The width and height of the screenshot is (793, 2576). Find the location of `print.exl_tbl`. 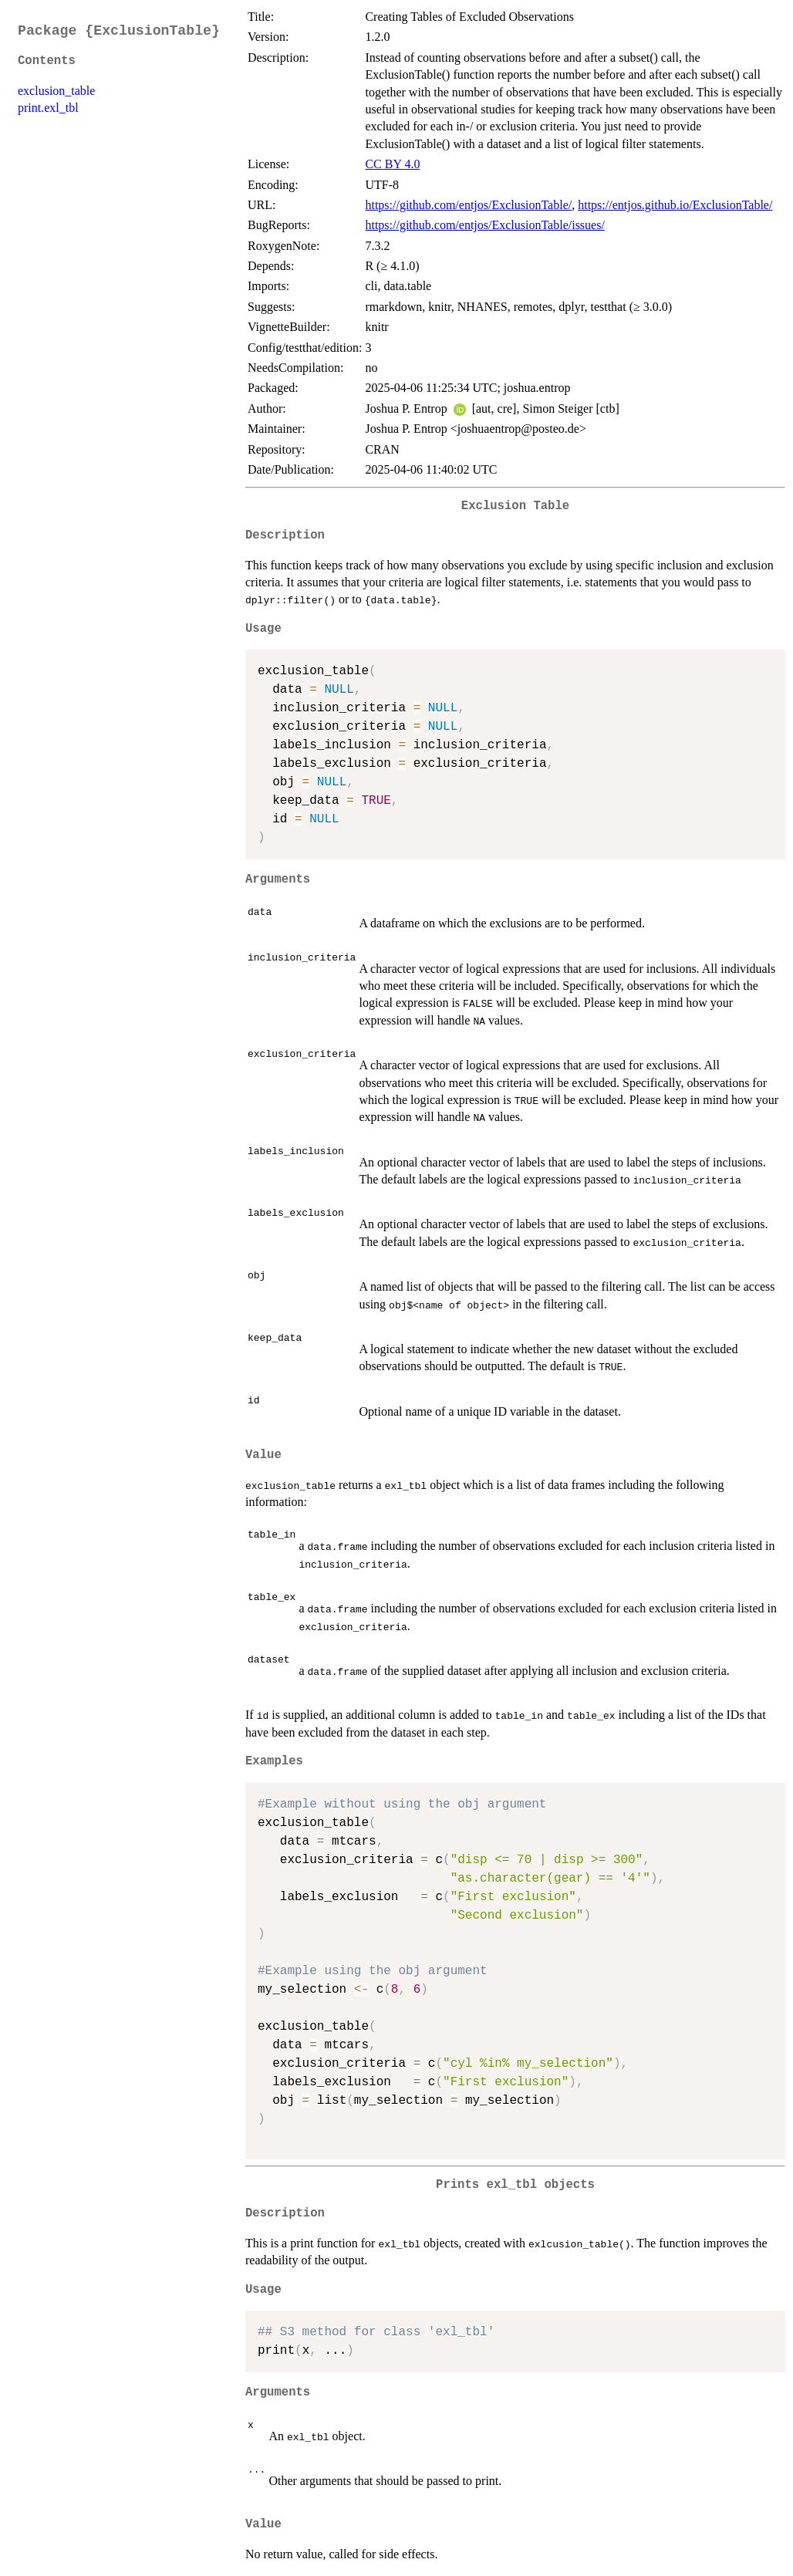

print.exl_tbl is located at coordinates (48, 107).